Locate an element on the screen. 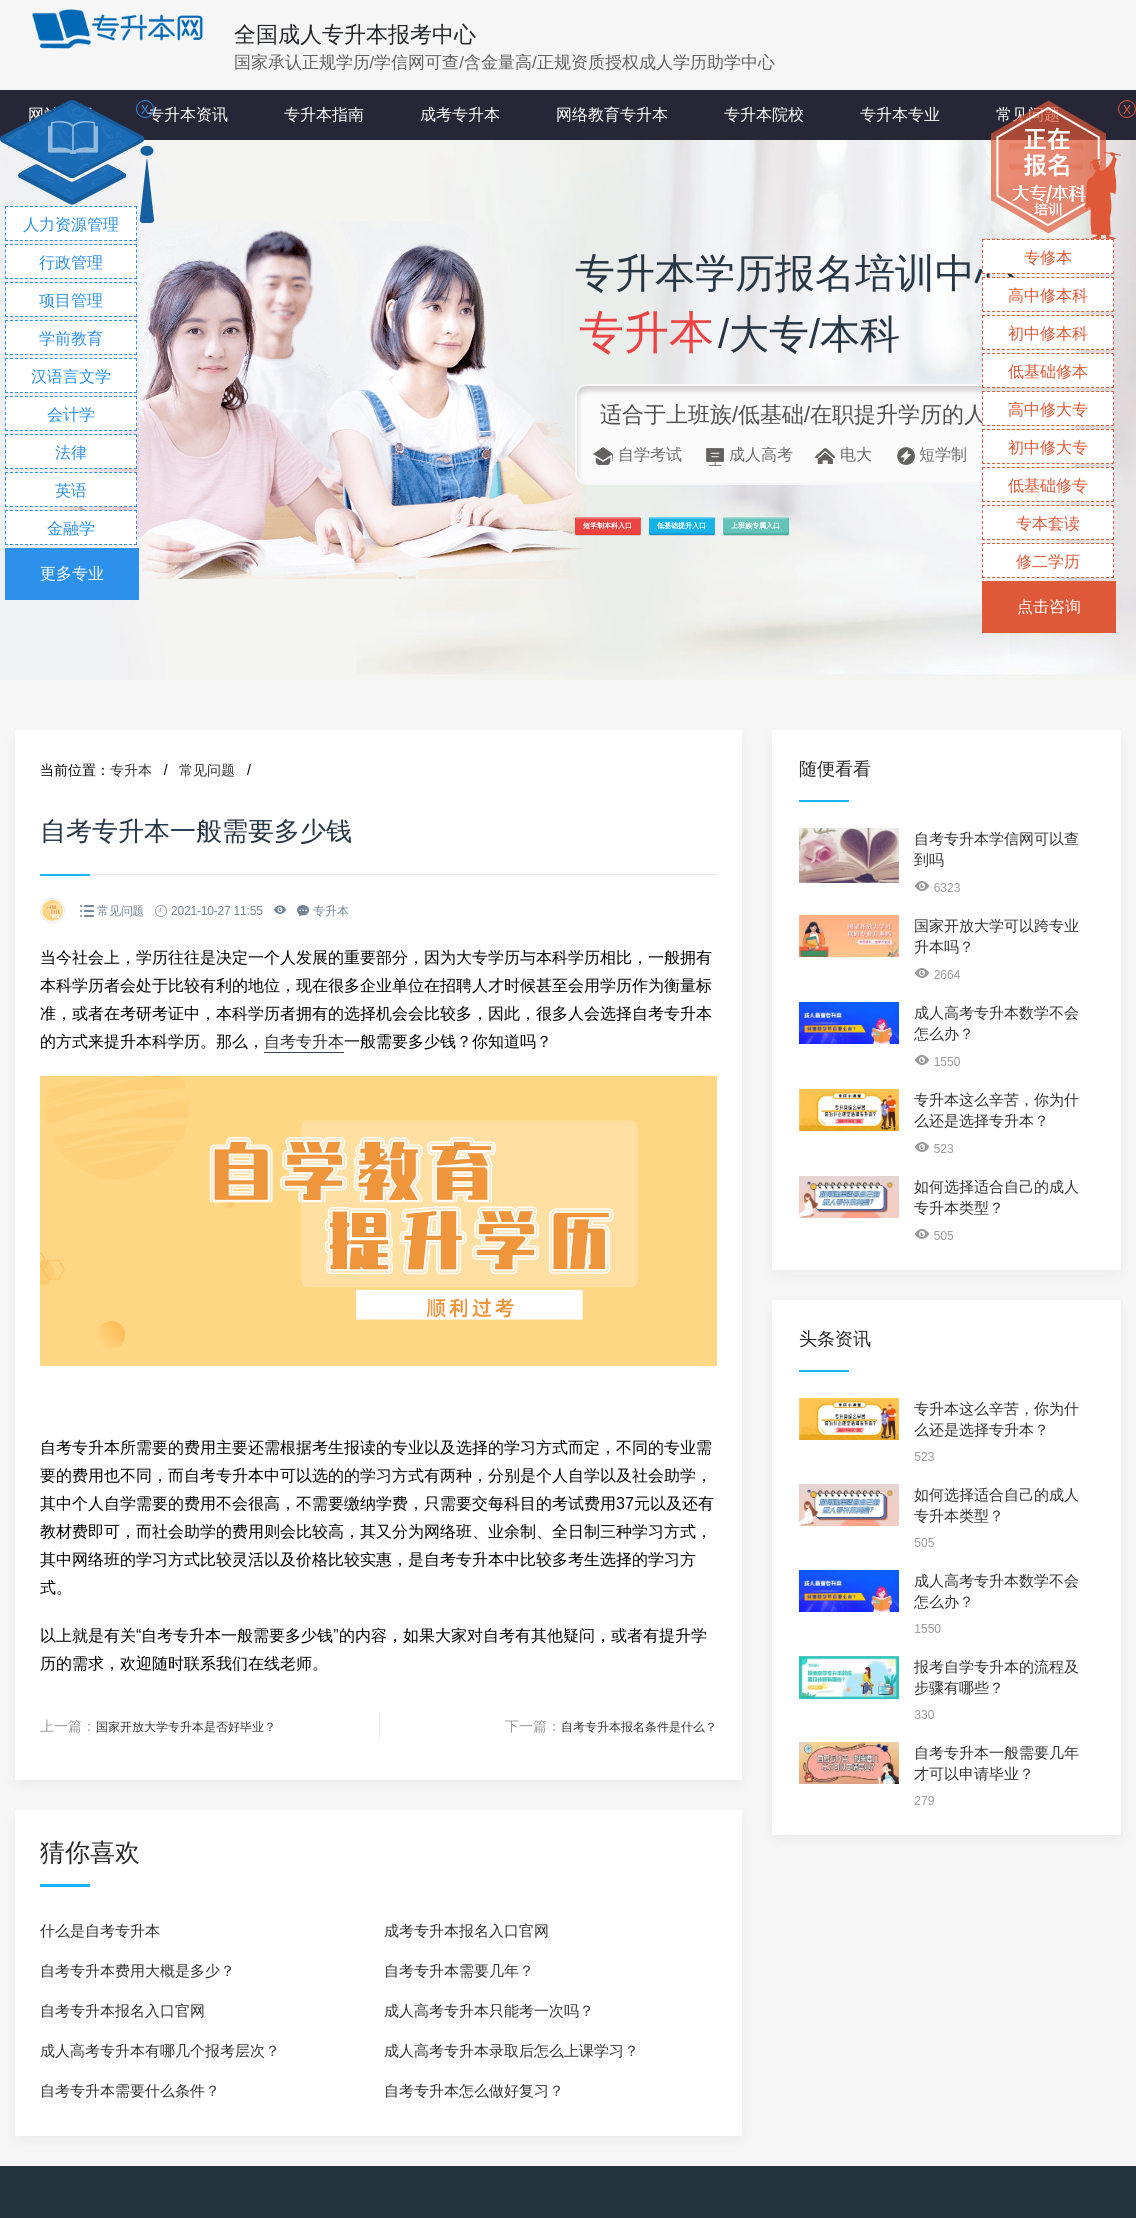 The image size is (1136, 2218). 学前教育 is located at coordinates (71, 338).